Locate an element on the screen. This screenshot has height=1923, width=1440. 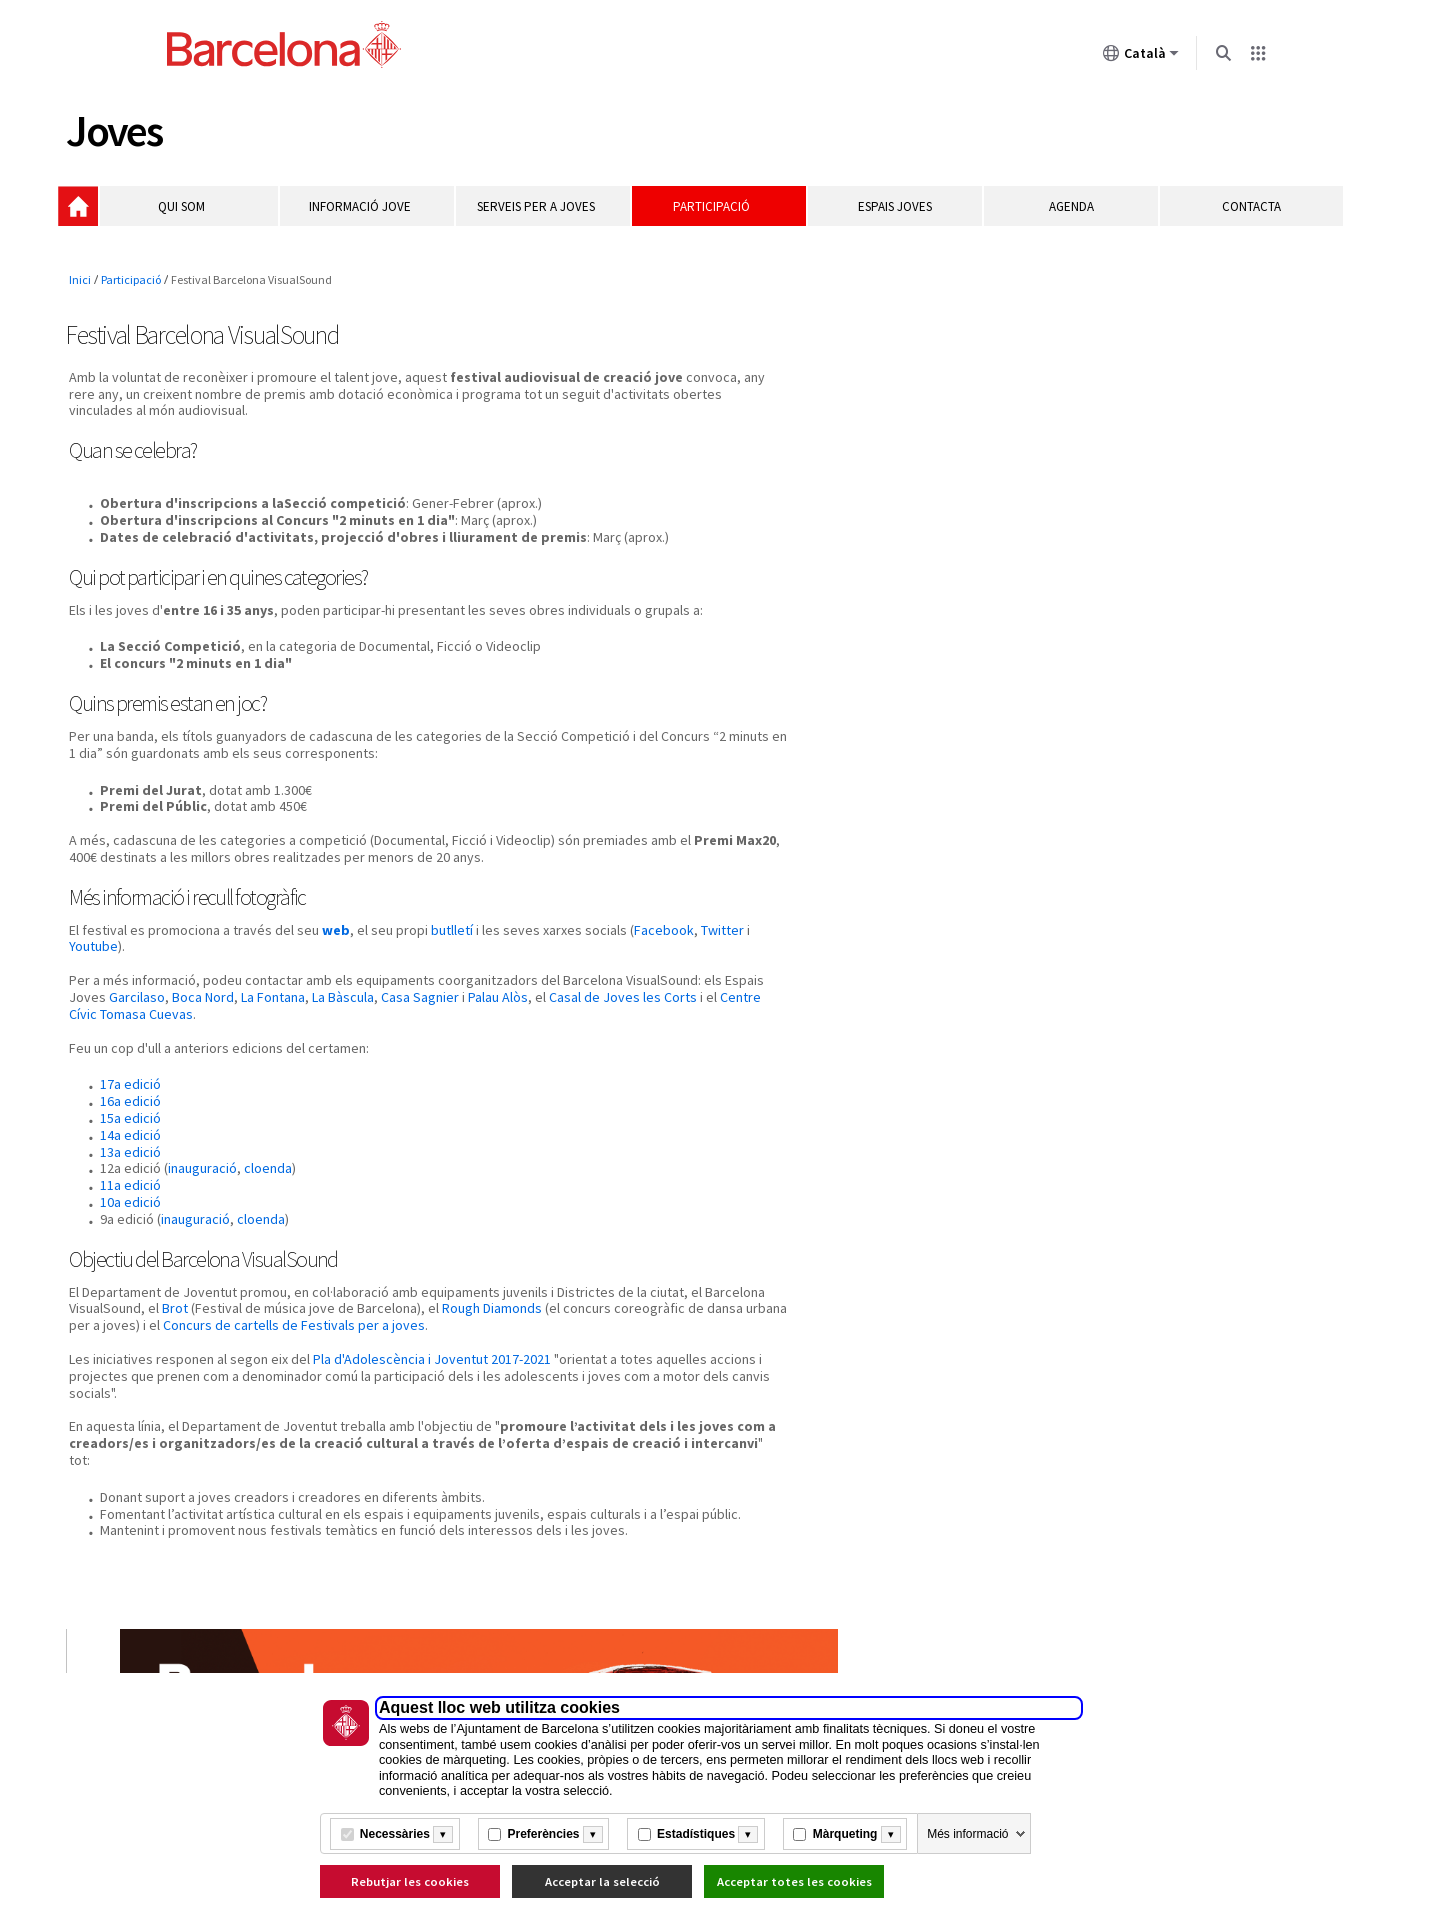
Brot is located at coordinates (295, 1349).